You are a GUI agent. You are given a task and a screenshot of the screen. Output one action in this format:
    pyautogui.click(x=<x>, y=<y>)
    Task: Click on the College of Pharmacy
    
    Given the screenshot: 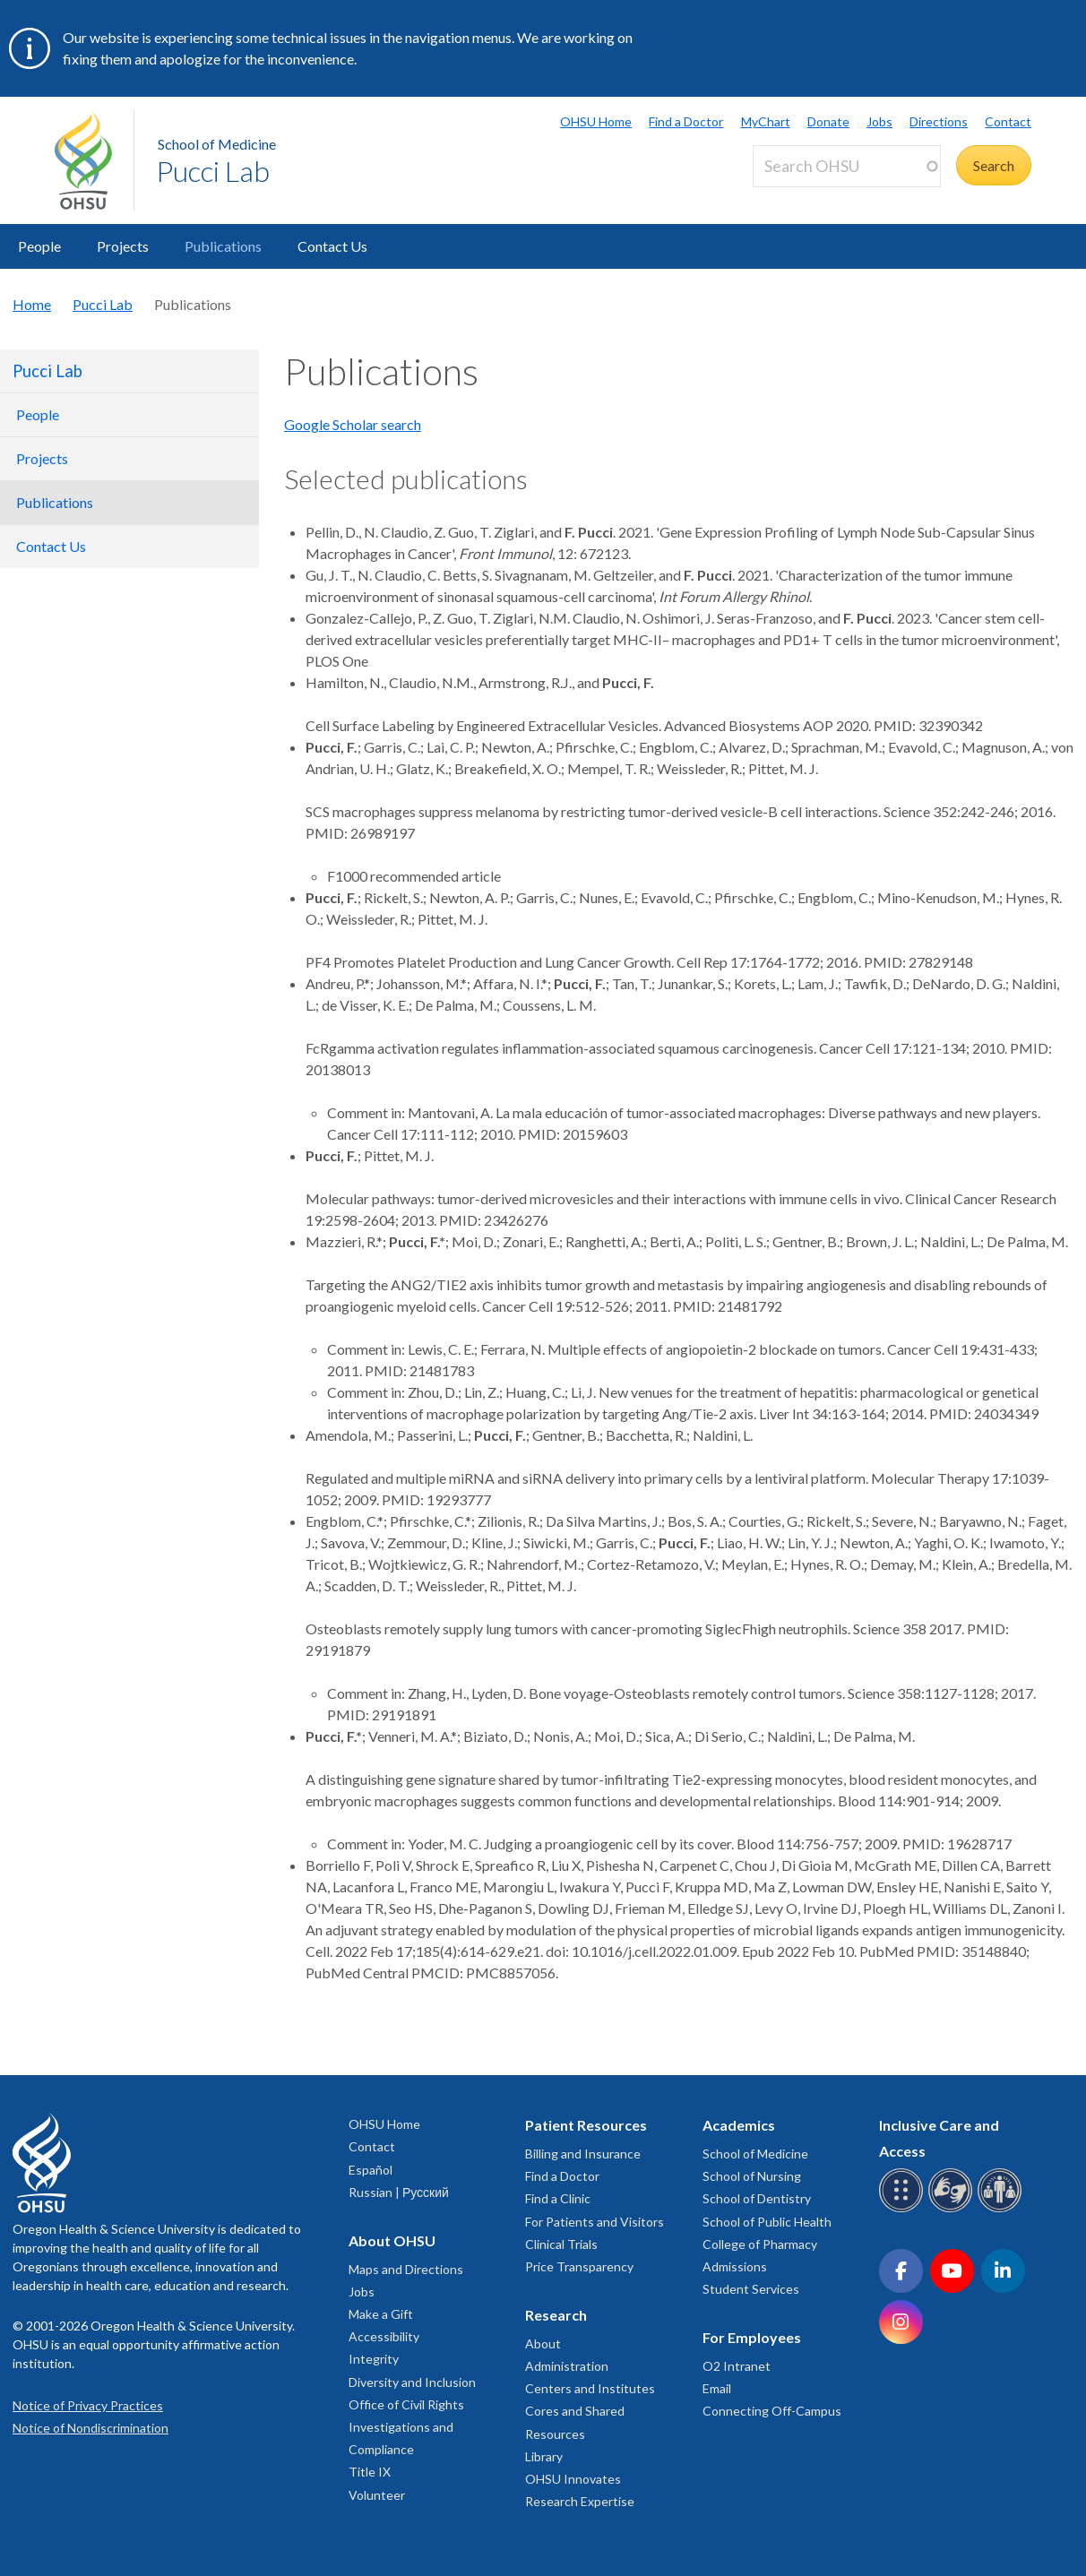 What is the action you would take?
    pyautogui.click(x=759, y=2244)
    